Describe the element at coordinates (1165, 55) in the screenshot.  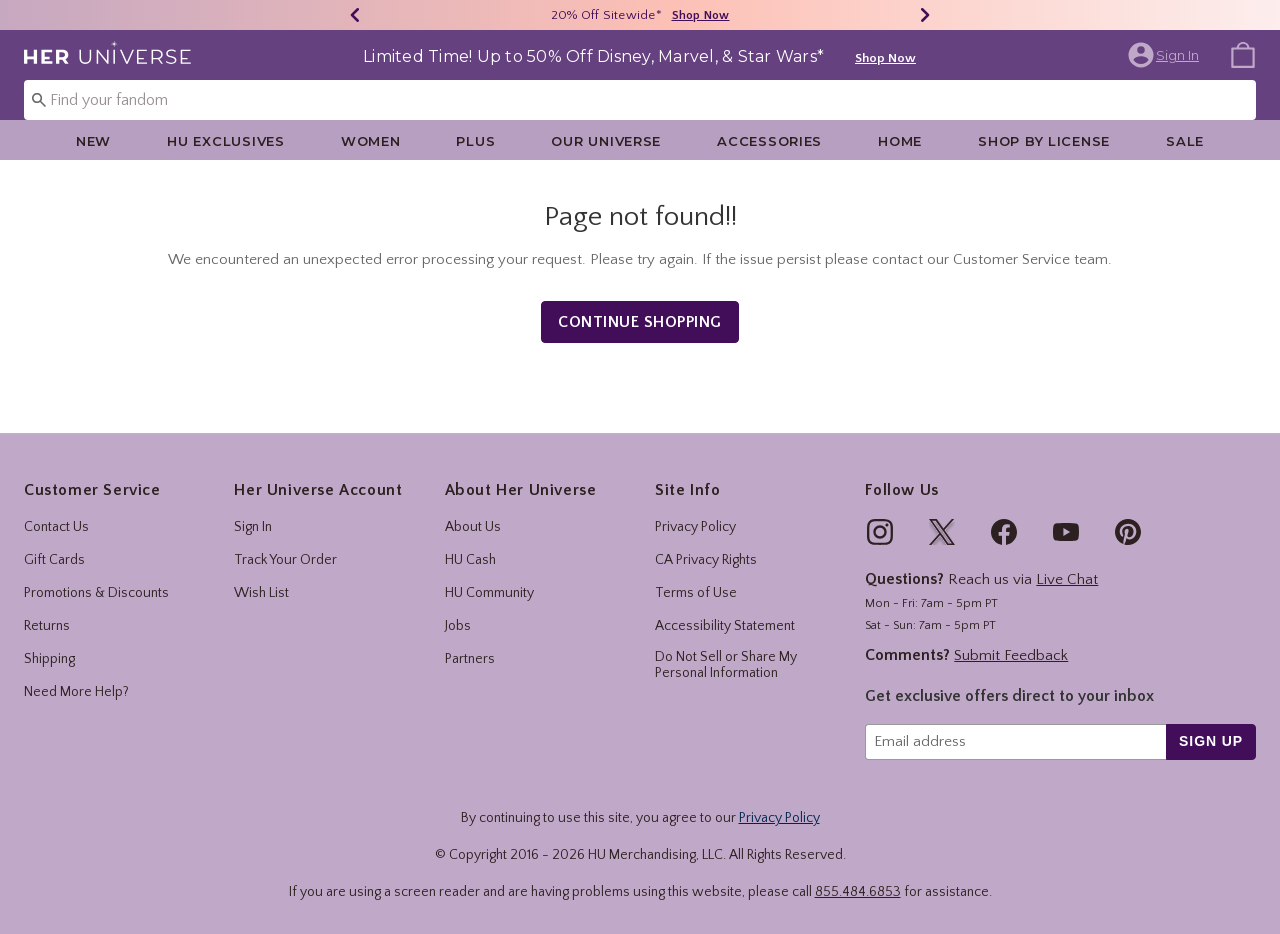
I see `[button]` at that location.